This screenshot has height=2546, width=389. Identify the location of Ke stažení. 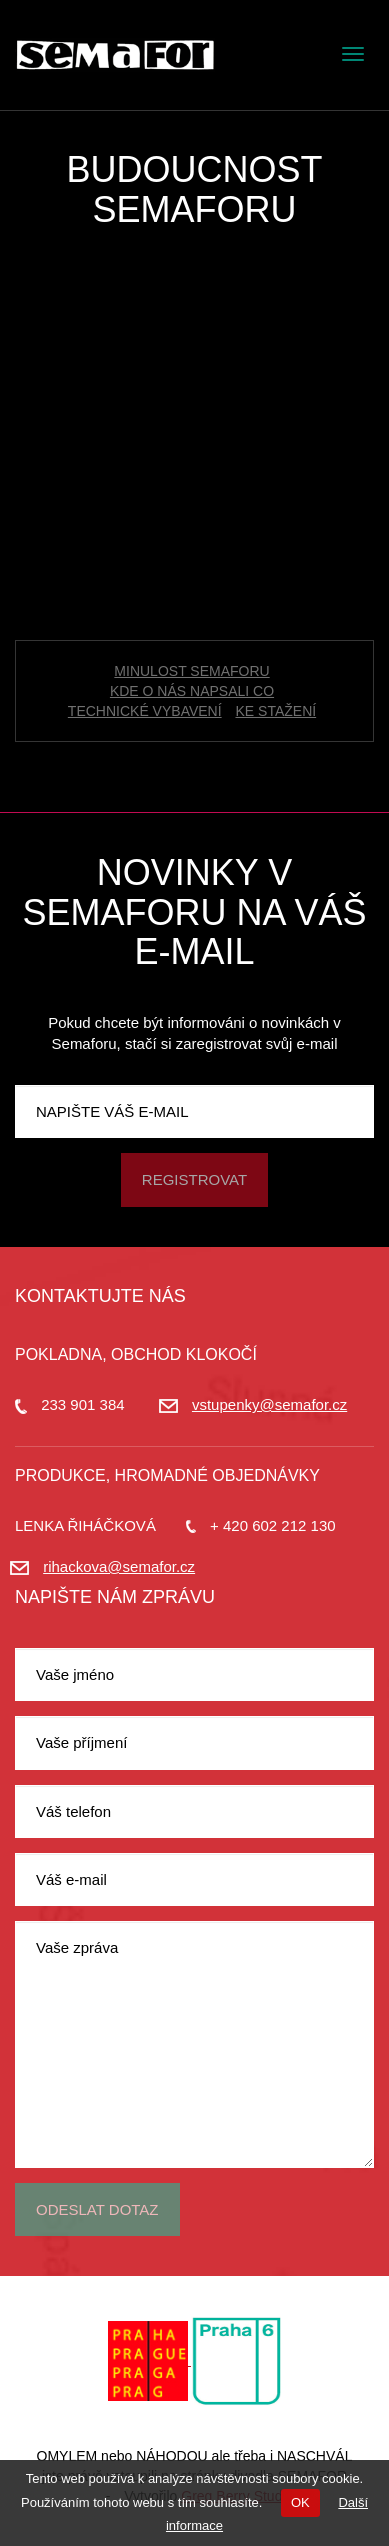
(276, 711).